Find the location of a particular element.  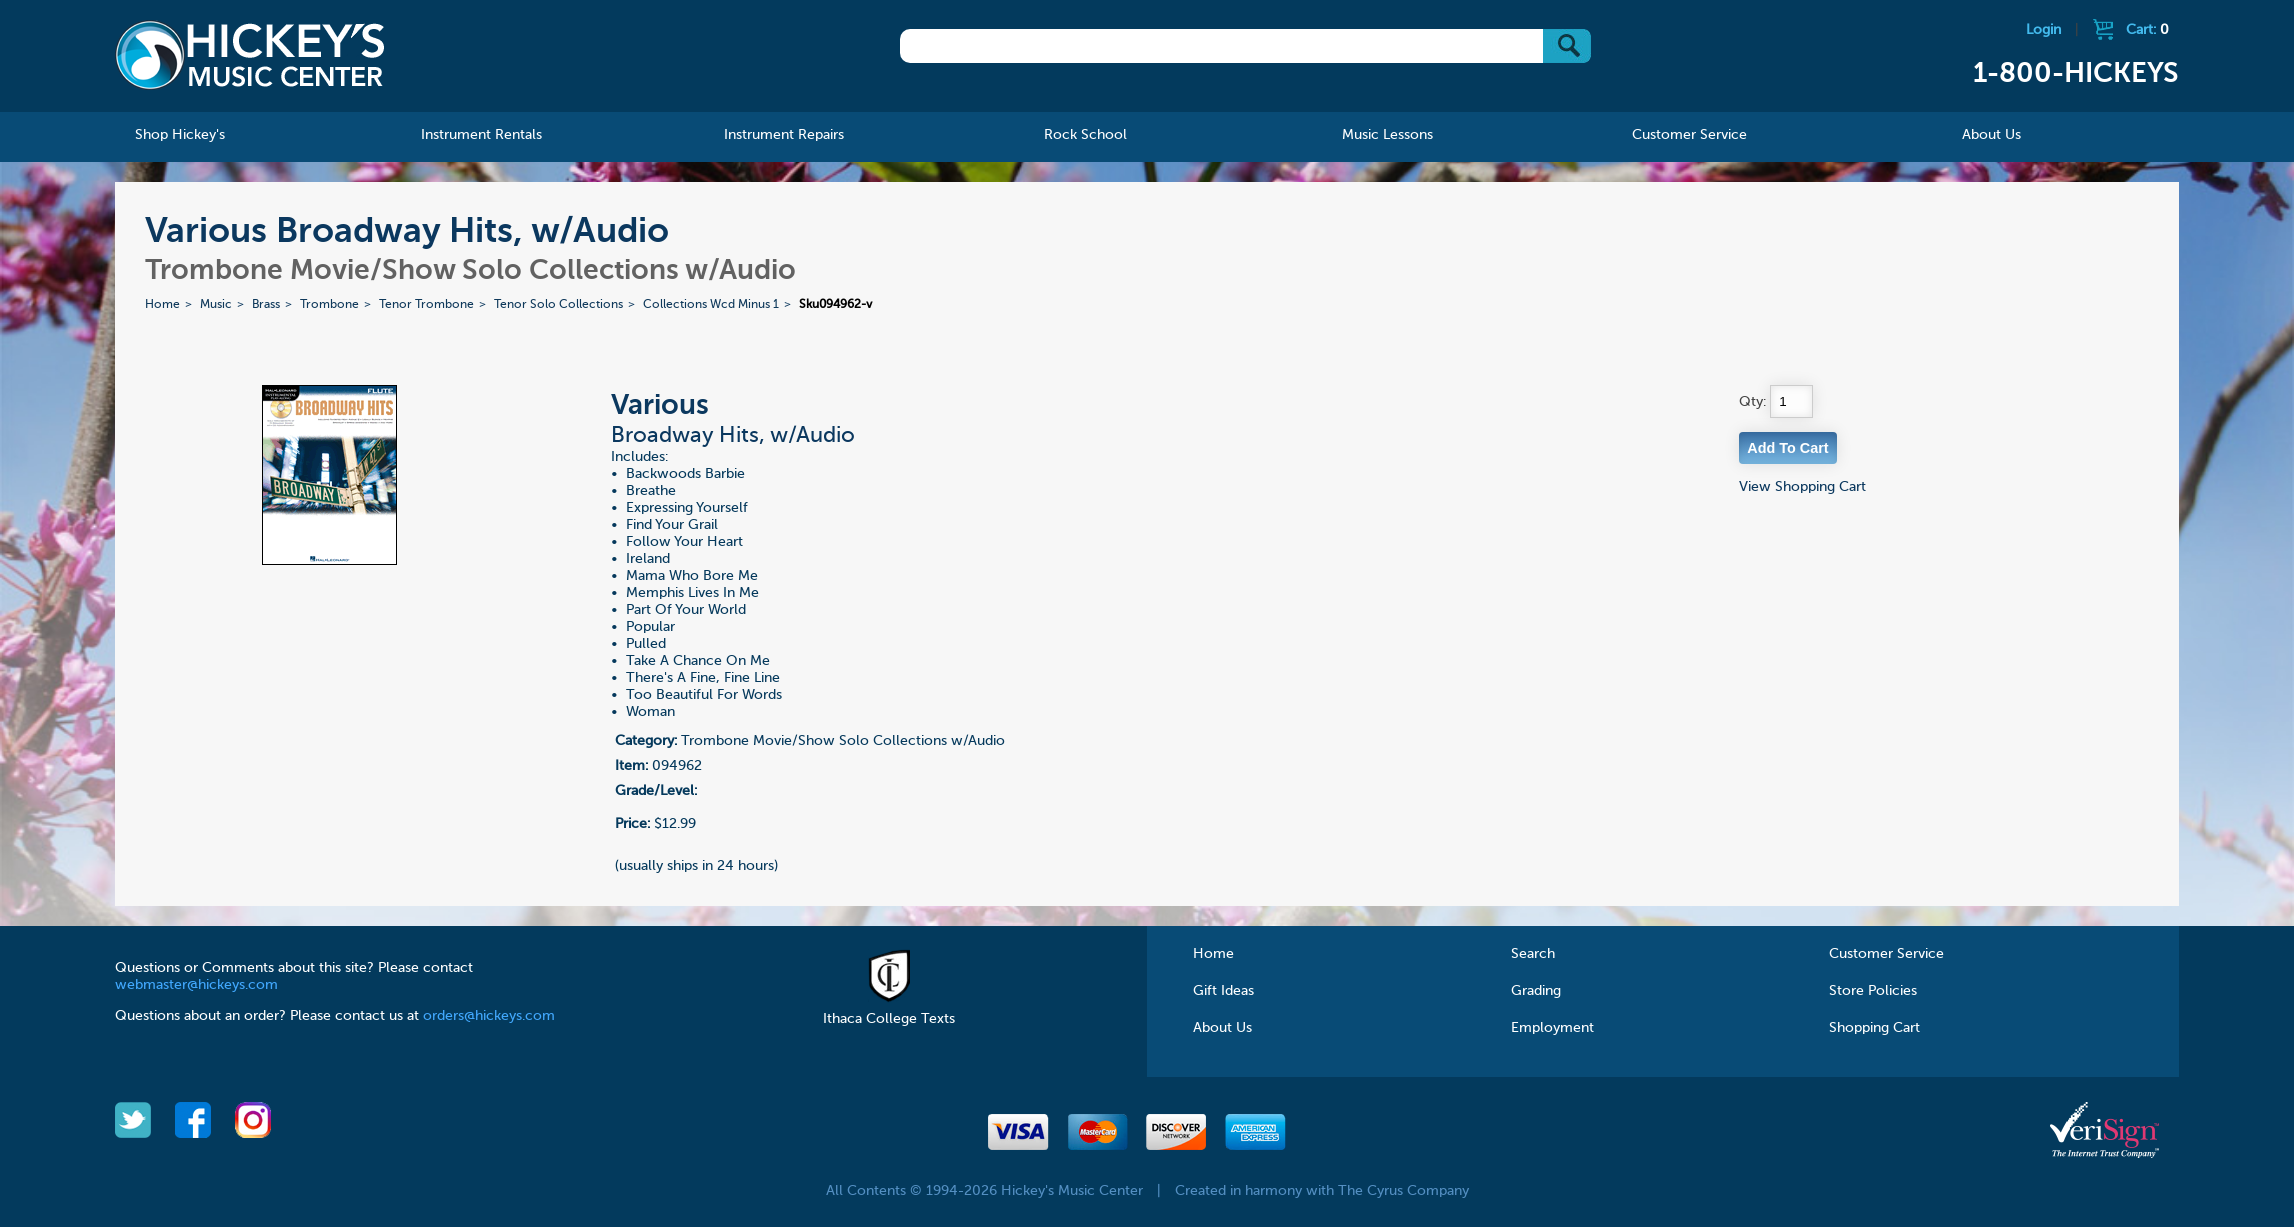

Home is located at coordinates (162, 305).